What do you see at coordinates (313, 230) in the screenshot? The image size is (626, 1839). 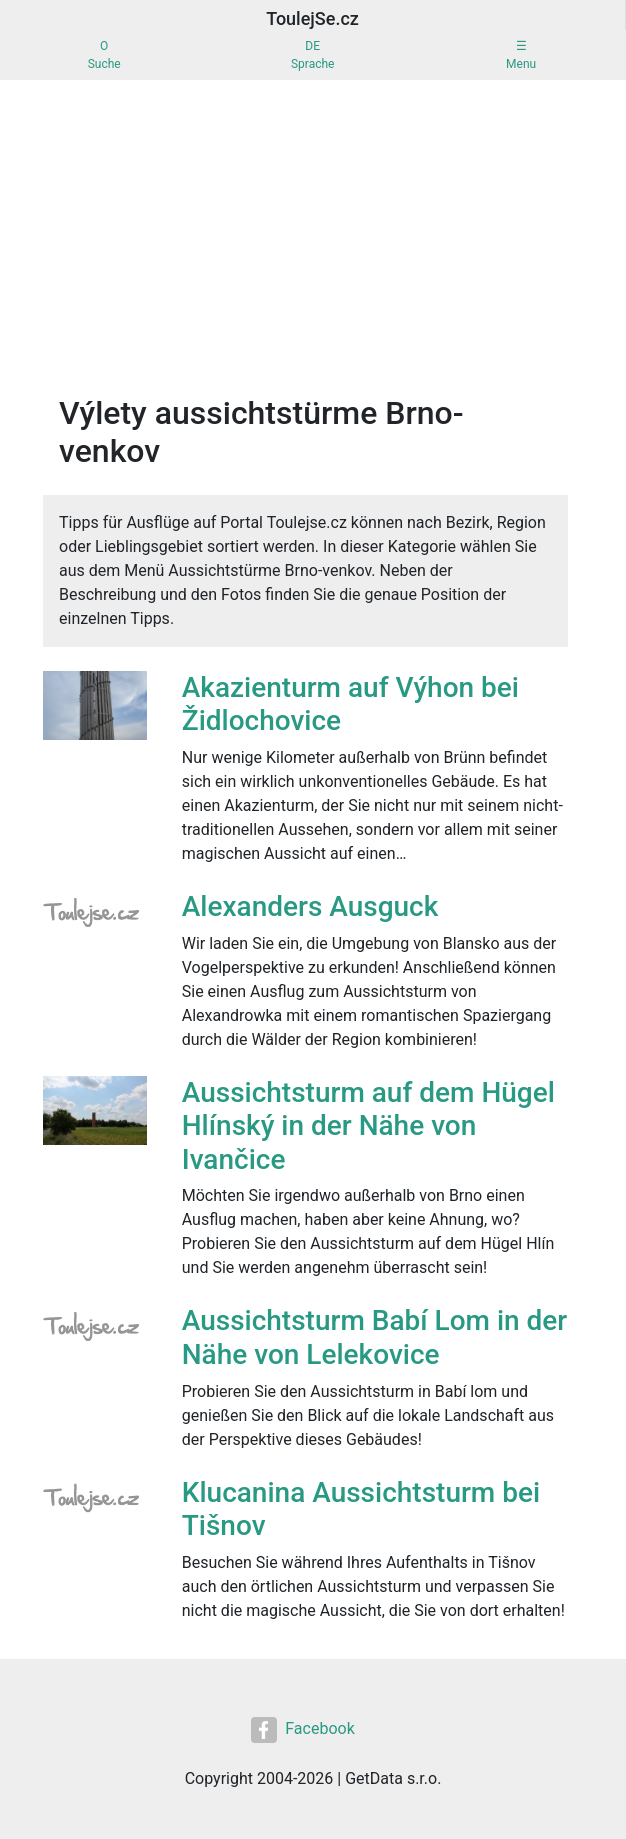 I see `[Advertisement]` at bounding box center [313, 230].